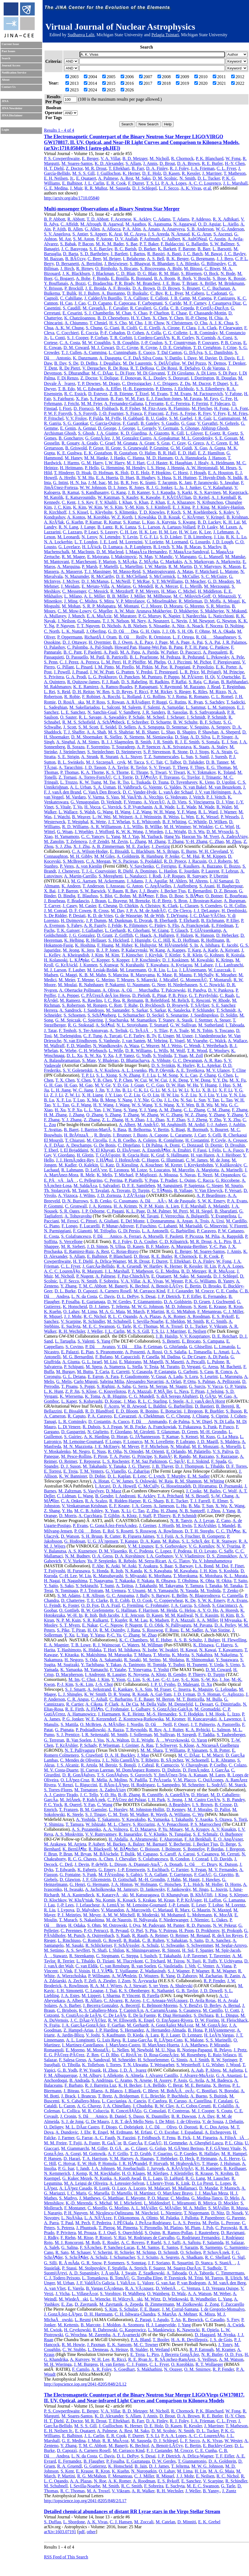 This screenshot has height=2576, width=249. I want to click on J. A. Pepper, so click(68, 995).